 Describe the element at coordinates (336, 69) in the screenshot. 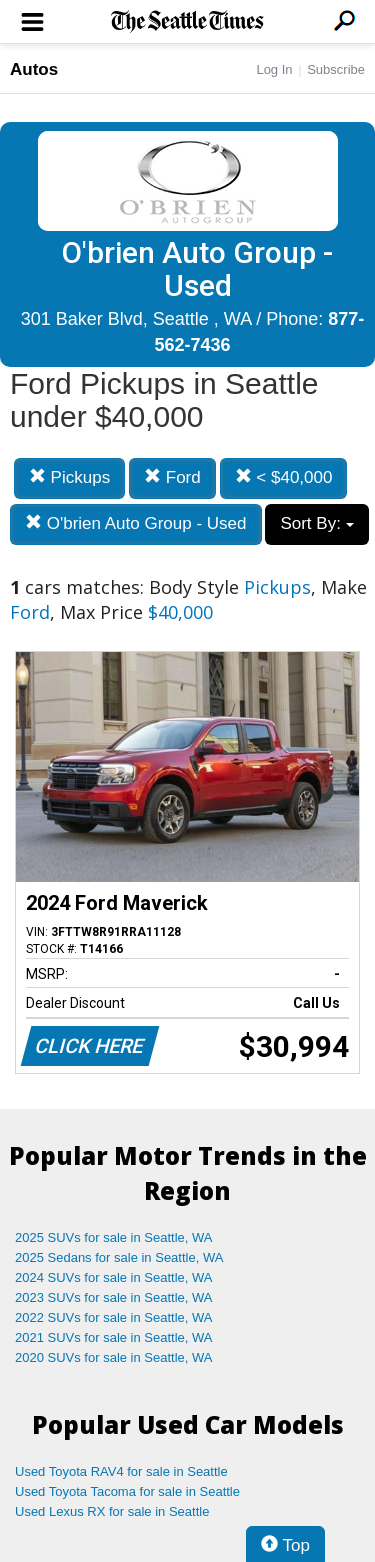

I see `Subscribe` at that location.